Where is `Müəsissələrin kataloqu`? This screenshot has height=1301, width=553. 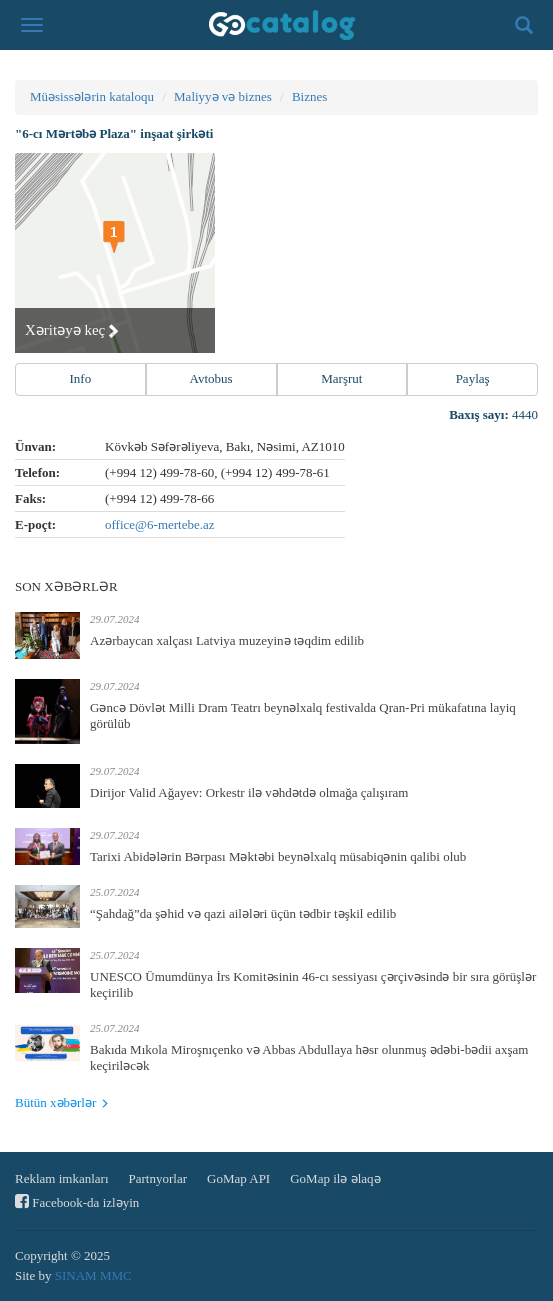
Müəsissələrin kataloqu is located at coordinates (92, 96).